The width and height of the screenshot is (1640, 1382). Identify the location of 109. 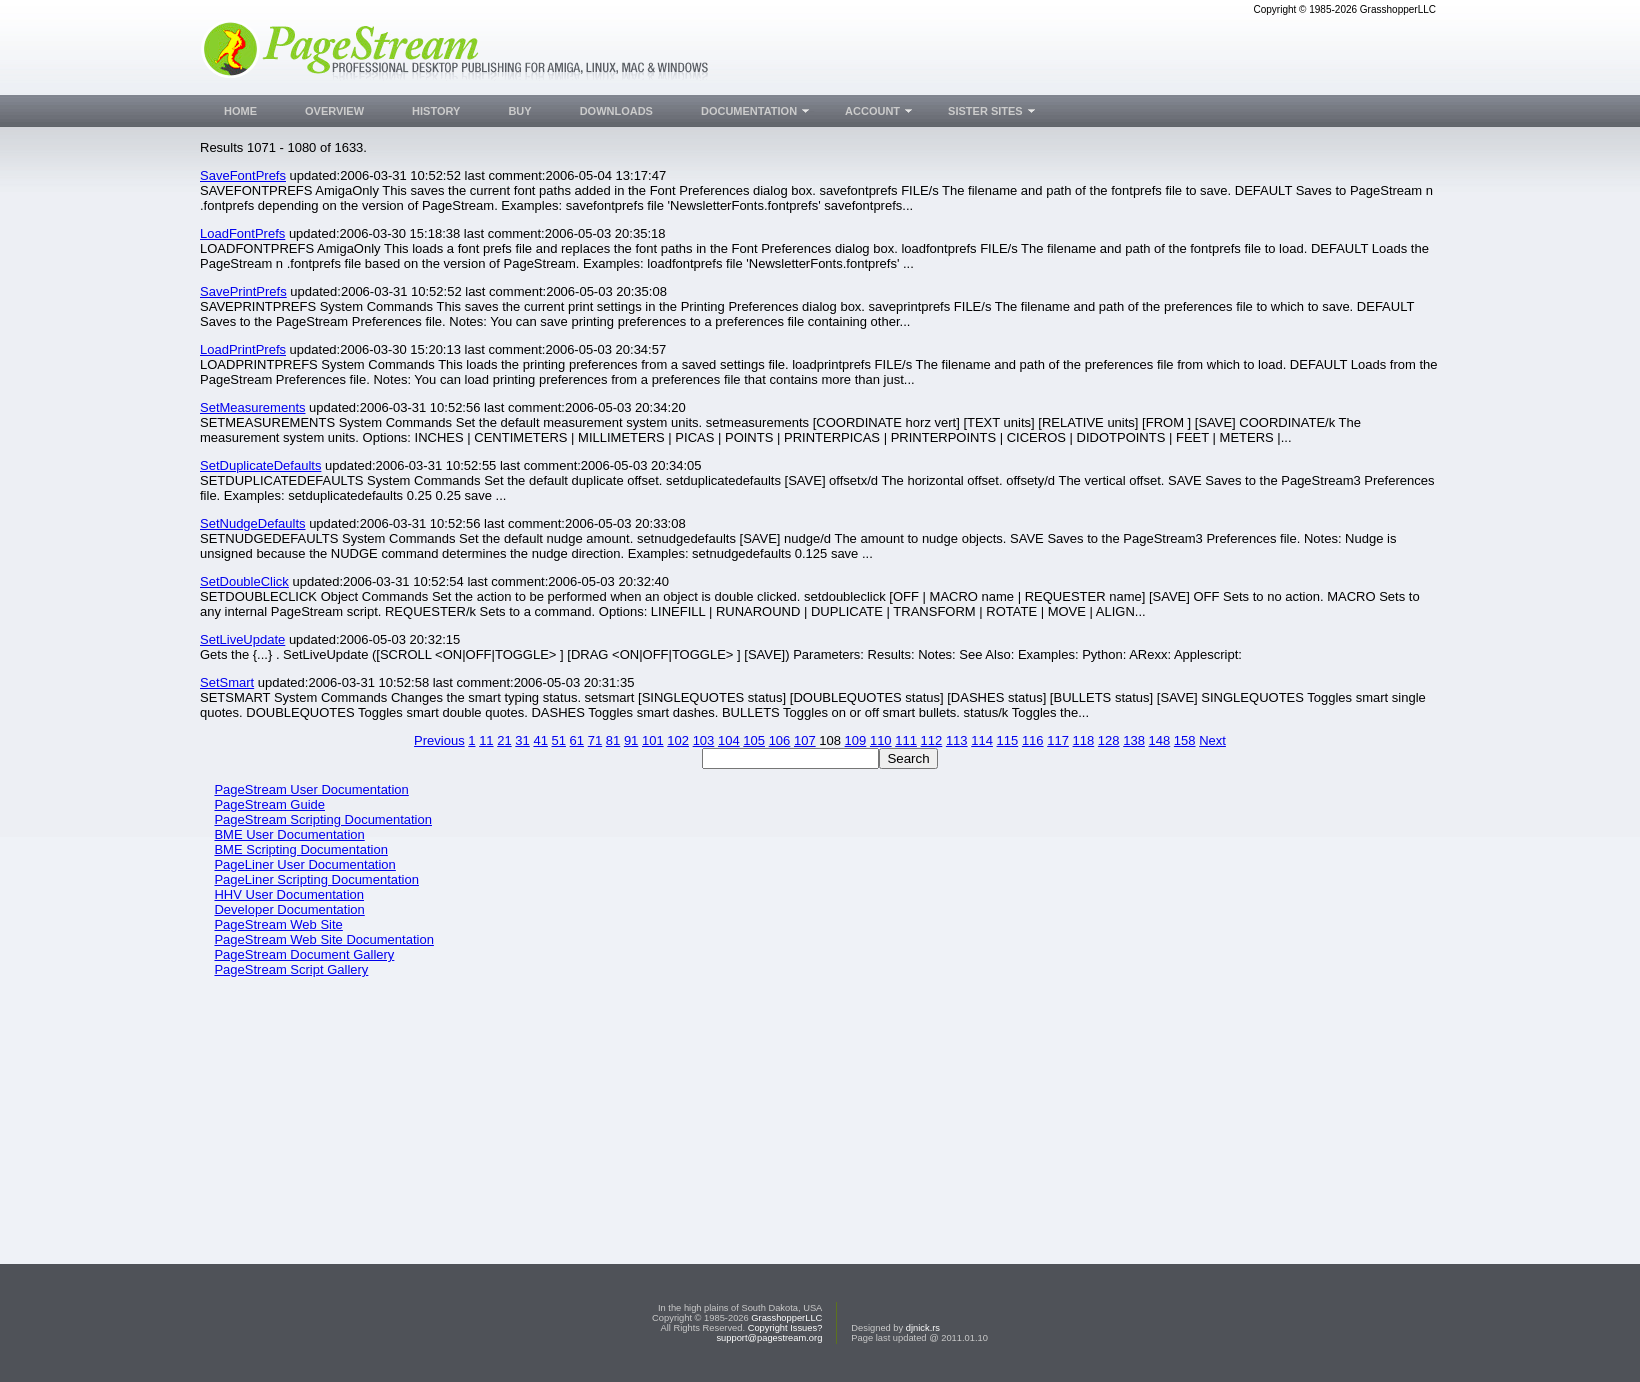
(856, 740).